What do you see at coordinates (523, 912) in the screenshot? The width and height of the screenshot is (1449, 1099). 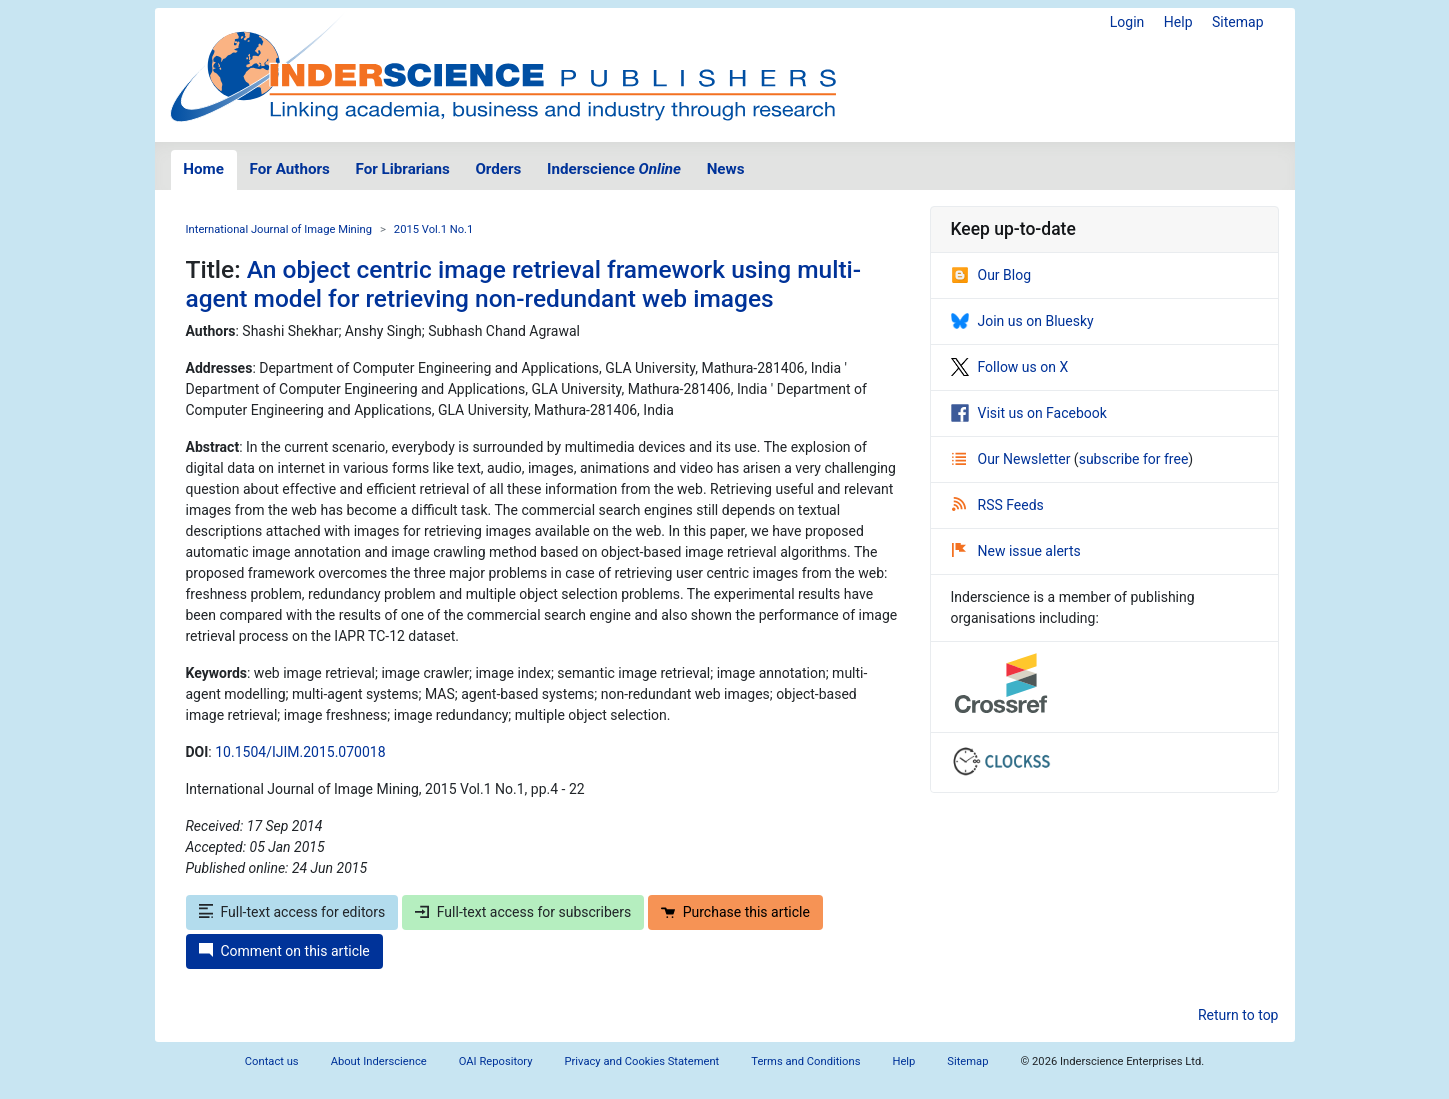 I see `Full-text access for subscribers` at bounding box center [523, 912].